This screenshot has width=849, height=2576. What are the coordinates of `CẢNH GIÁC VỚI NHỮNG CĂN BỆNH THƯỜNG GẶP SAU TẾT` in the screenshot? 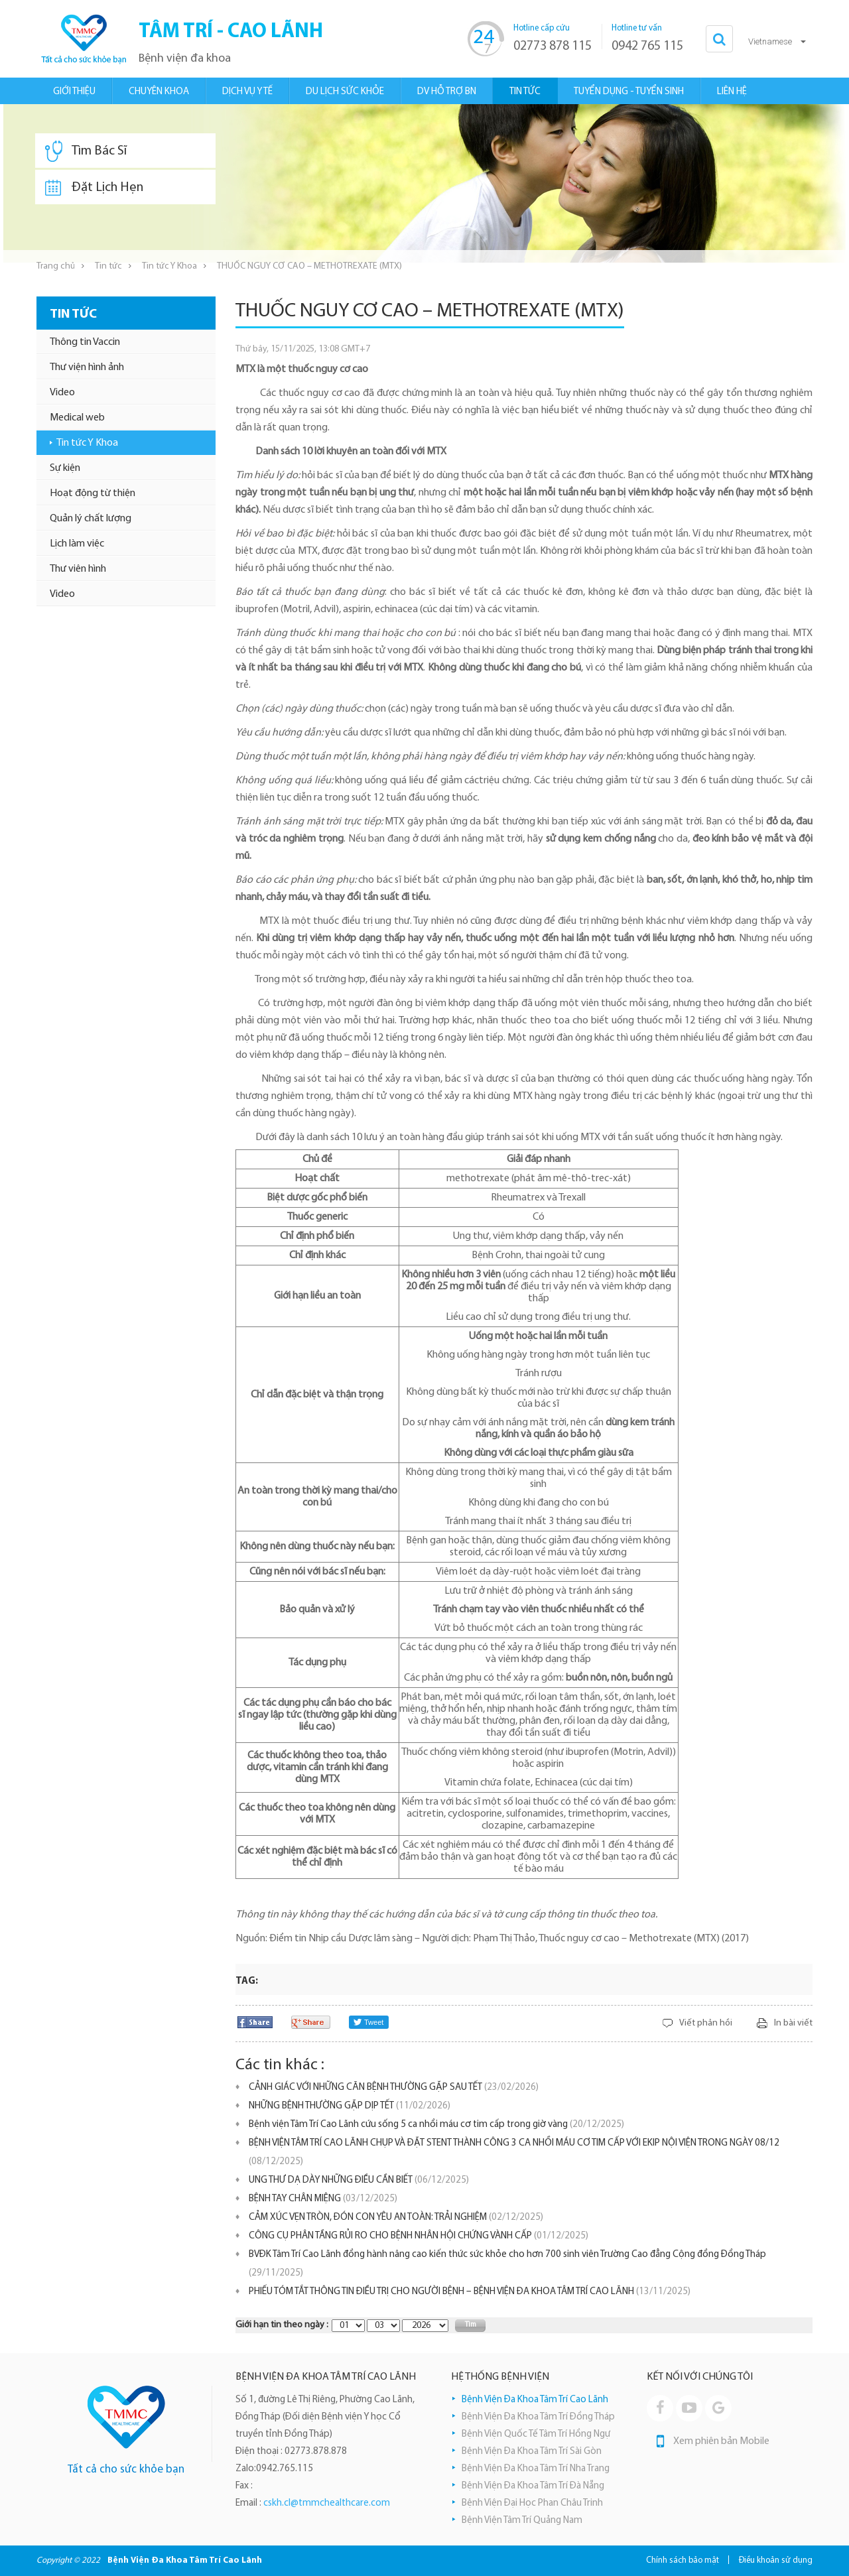 It's located at (394, 2088).